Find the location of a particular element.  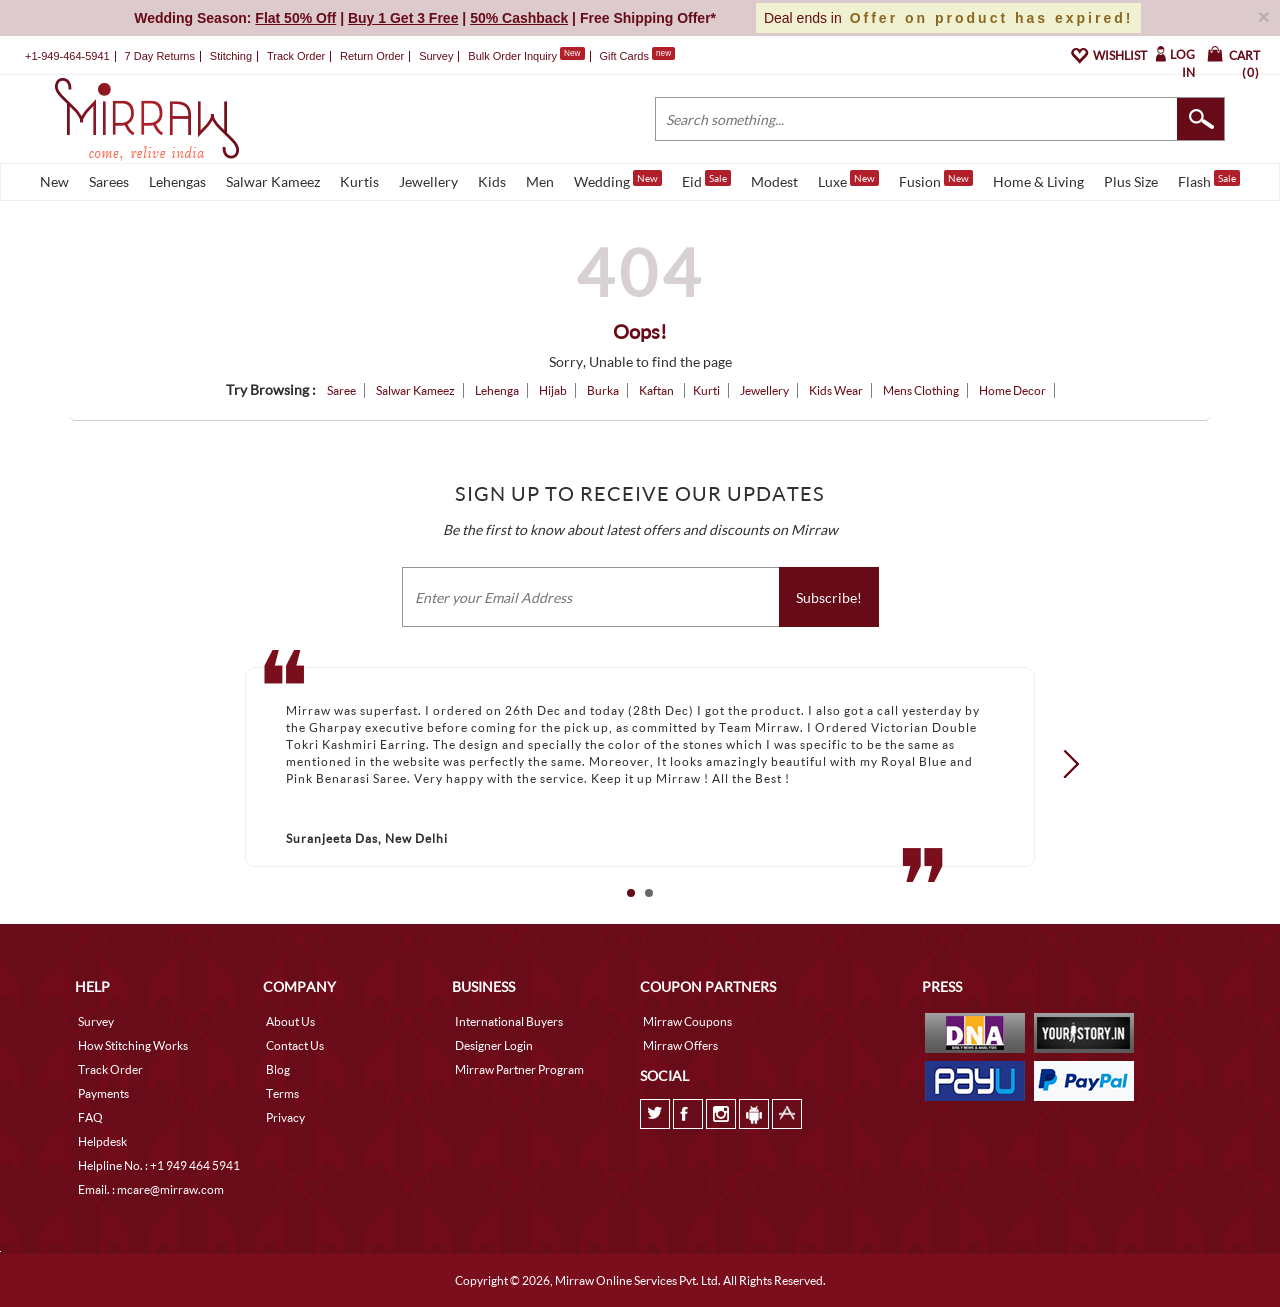

Kaftan is located at coordinates (657, 390).